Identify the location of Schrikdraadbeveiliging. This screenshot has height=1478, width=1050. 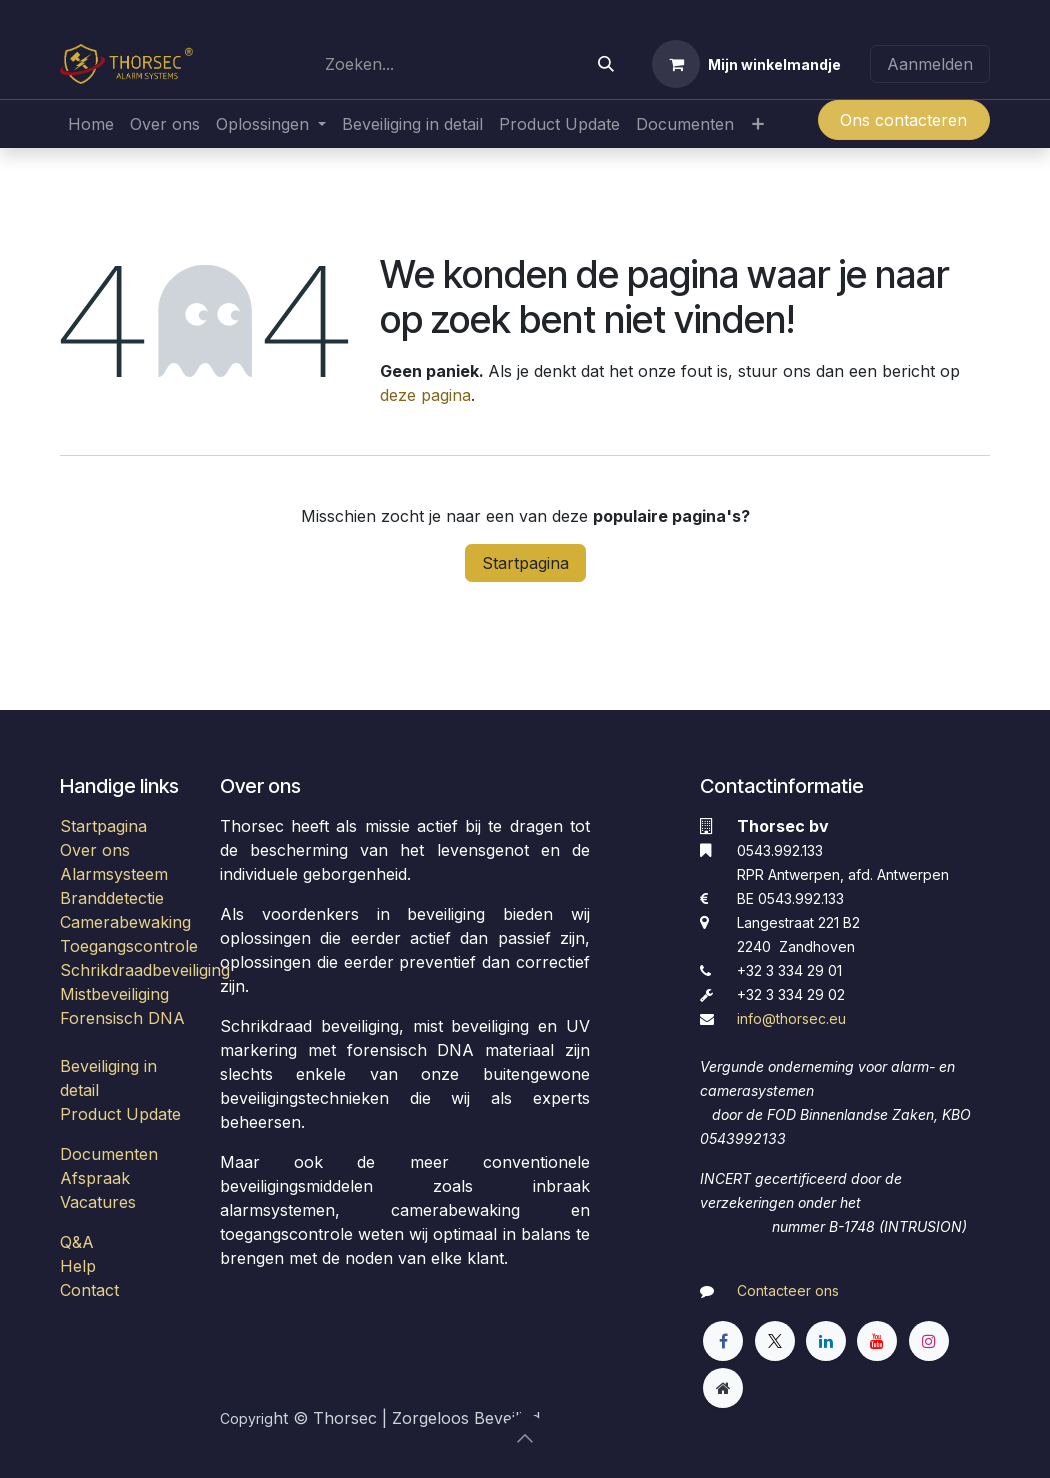
(145, 970).